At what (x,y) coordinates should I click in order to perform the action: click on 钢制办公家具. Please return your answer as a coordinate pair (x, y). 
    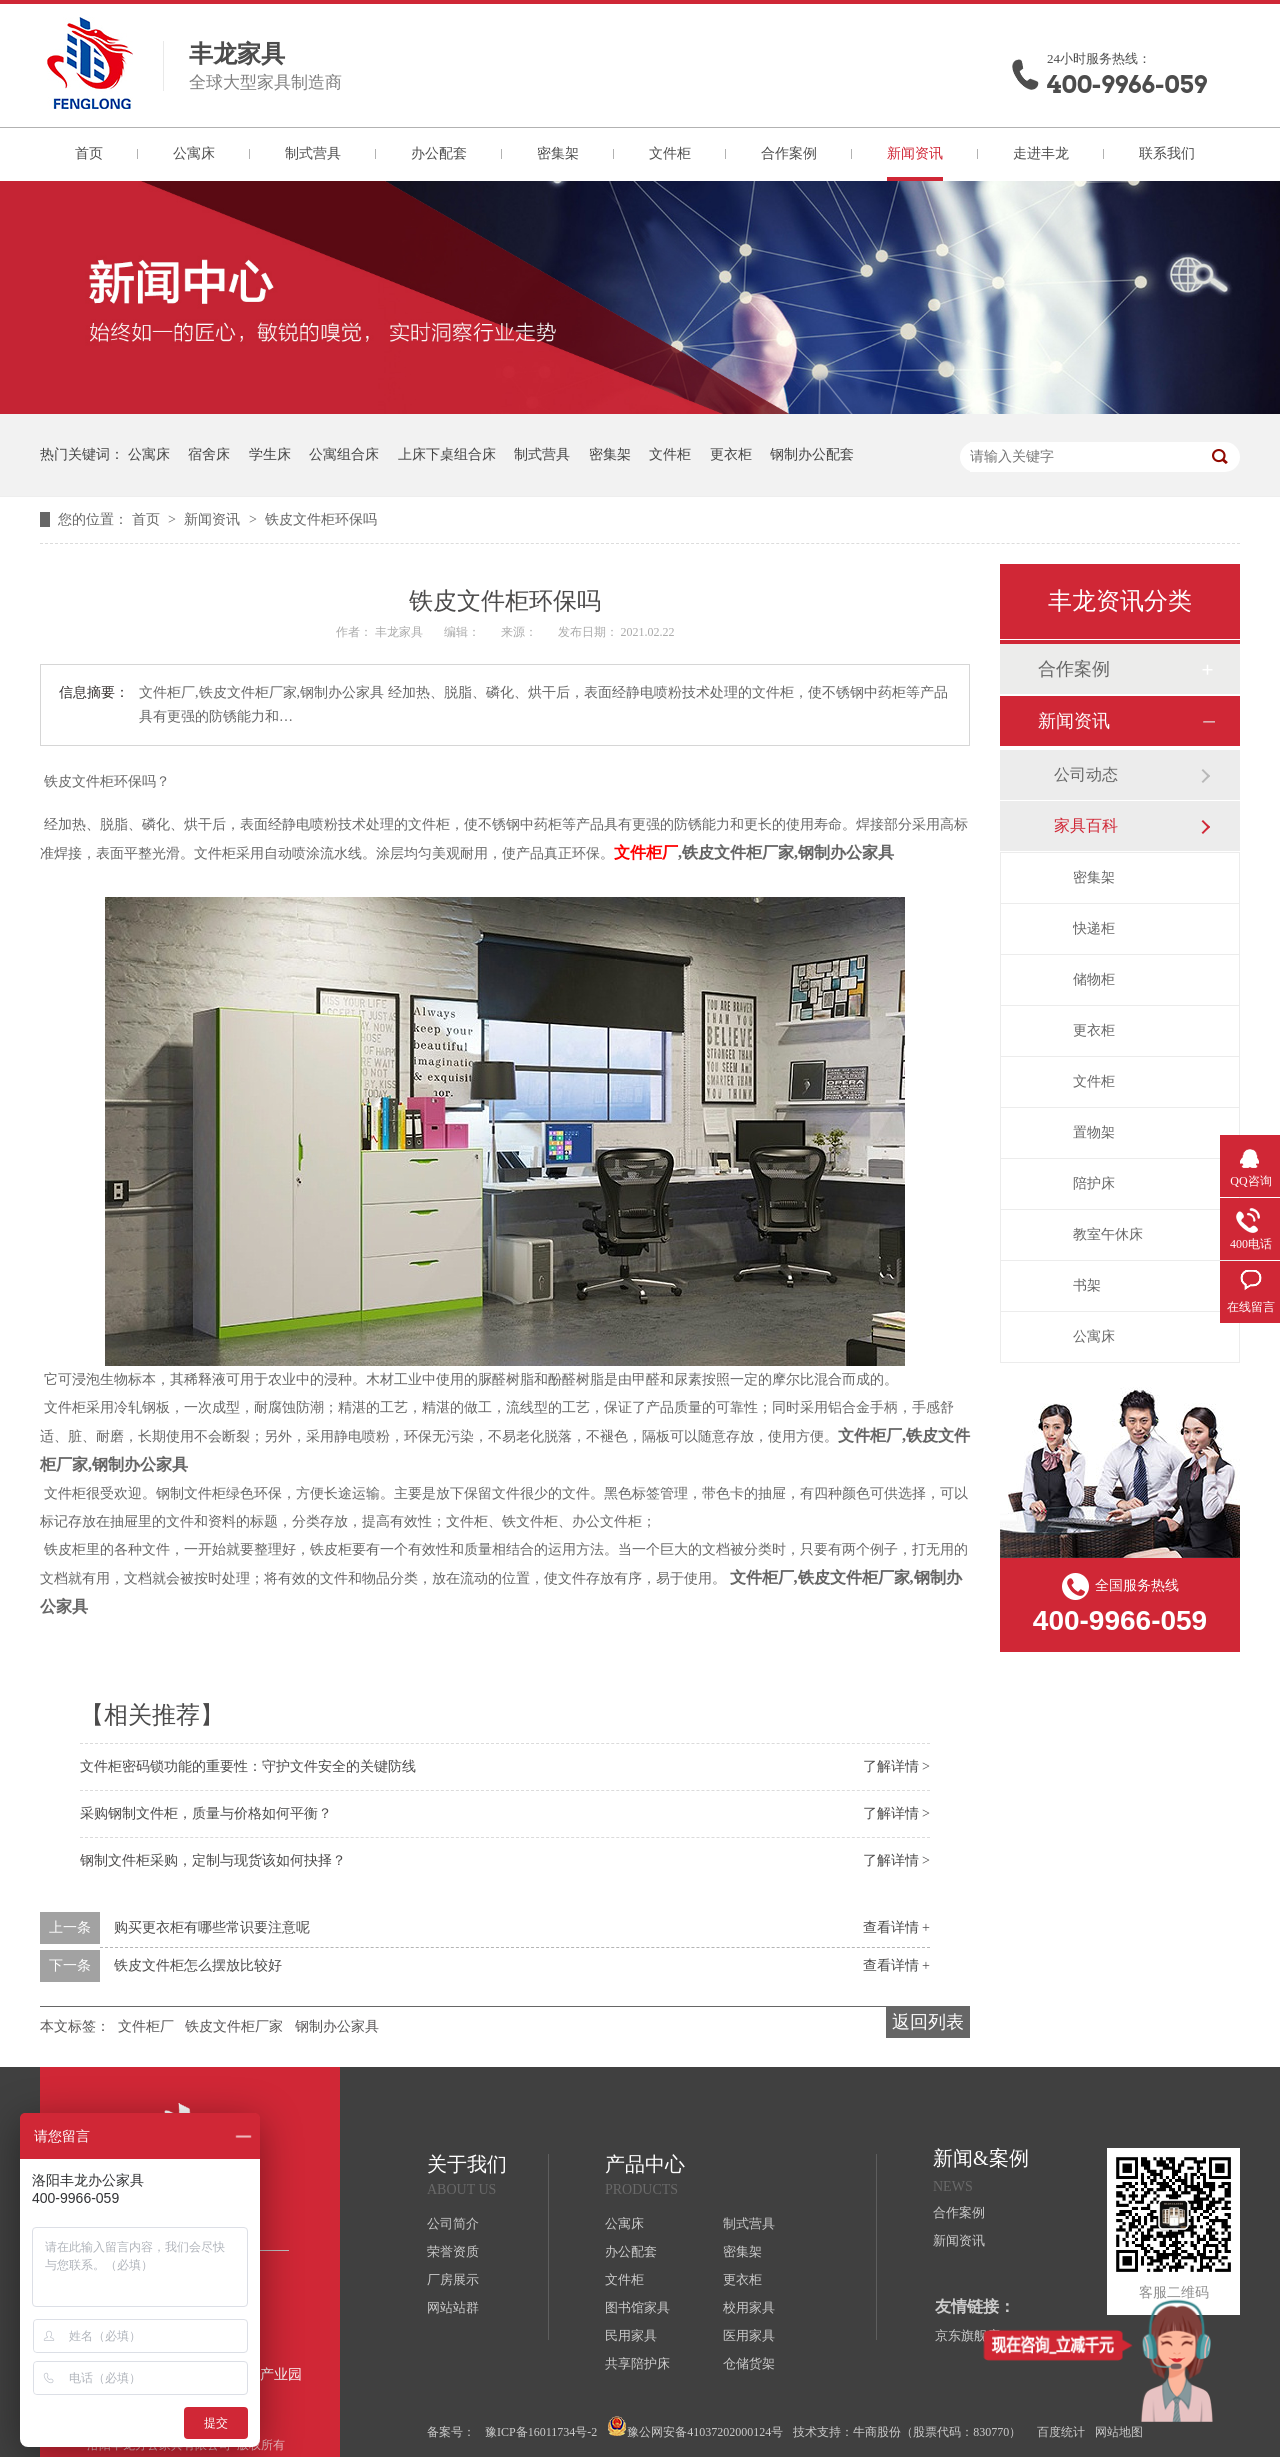
    Looking at the image, I should click on (337, 2026).